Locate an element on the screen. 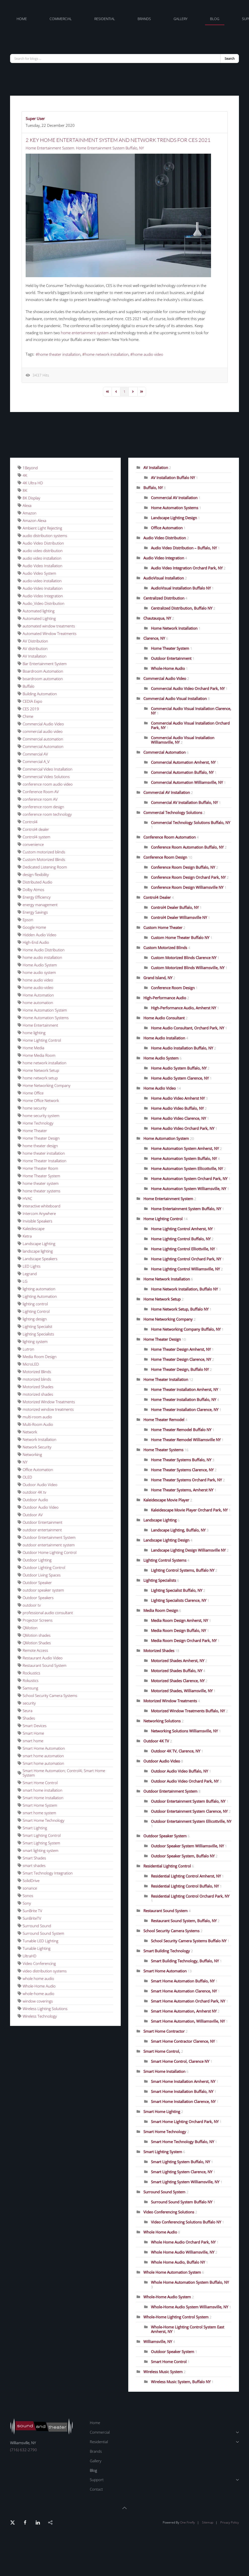 Image resolution: width=249 pixels, height=2576 pixels. [Back to home] is located at coordinates (11, 19).